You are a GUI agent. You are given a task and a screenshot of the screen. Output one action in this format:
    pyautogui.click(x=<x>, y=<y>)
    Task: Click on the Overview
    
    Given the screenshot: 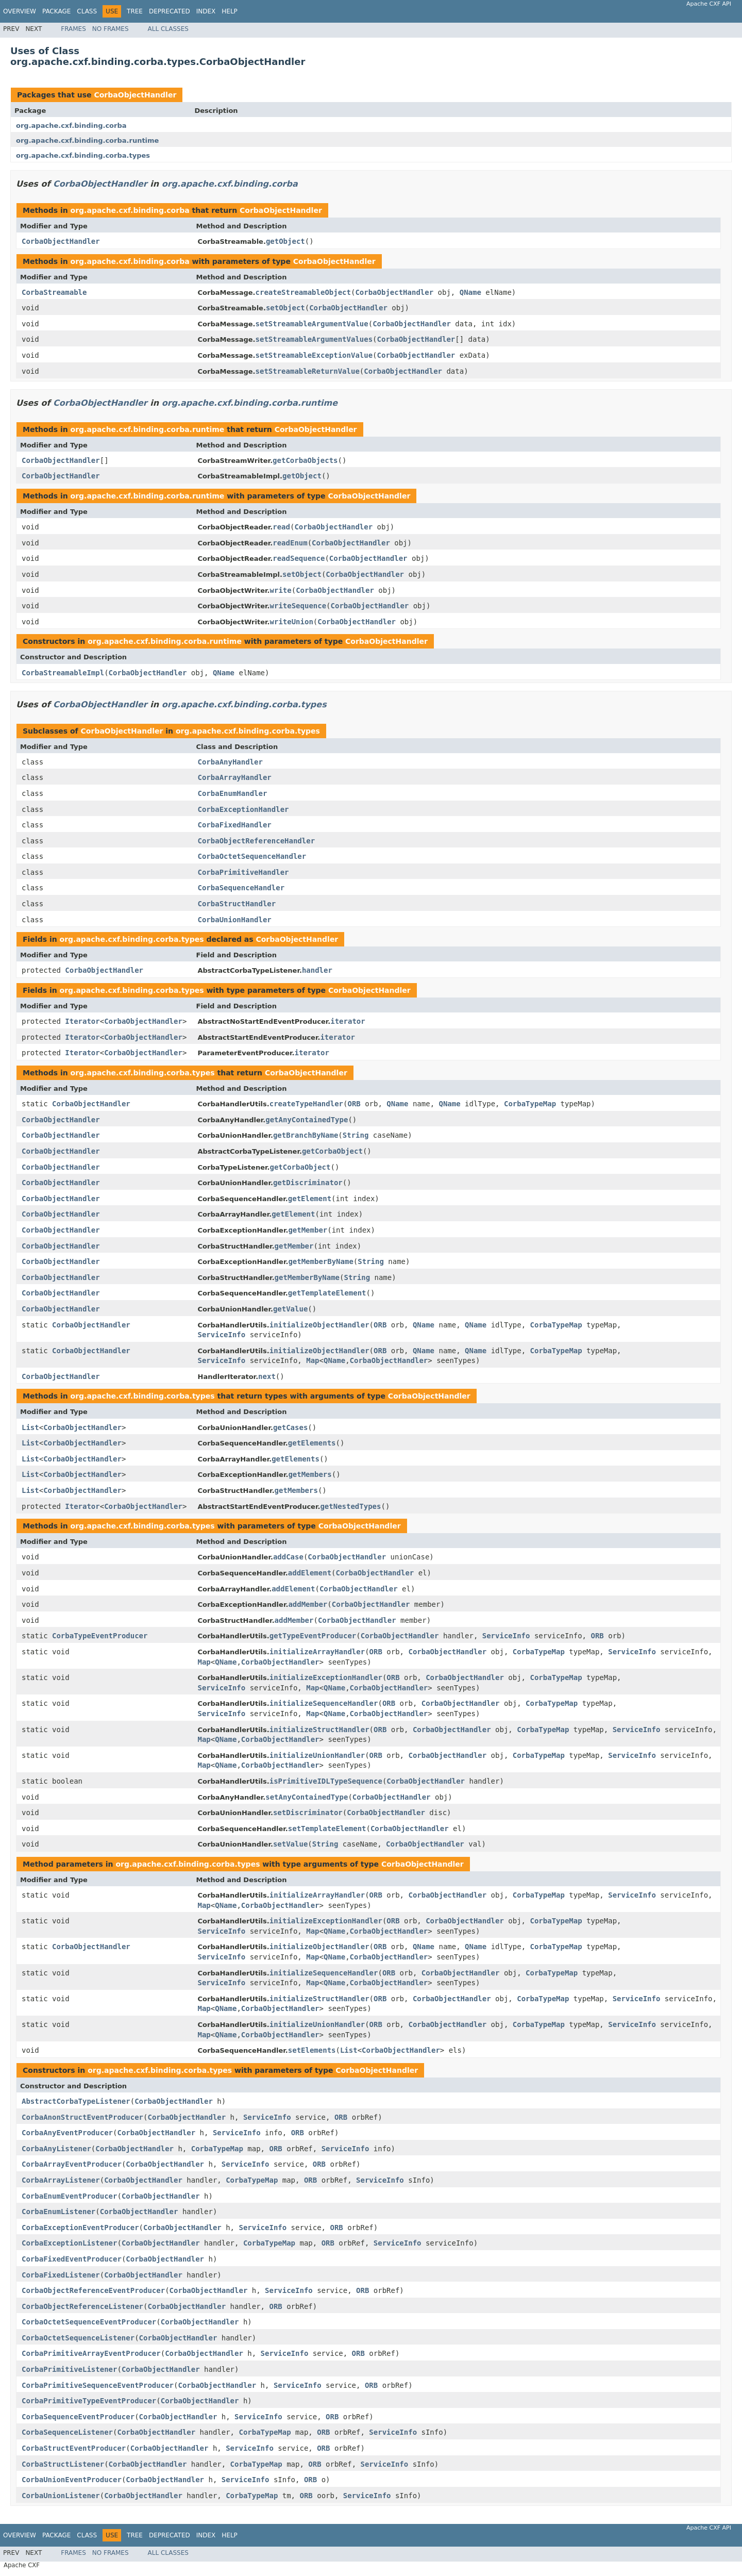 What is the action you would take?
    pyautogui.click(x=19, y=11)
    